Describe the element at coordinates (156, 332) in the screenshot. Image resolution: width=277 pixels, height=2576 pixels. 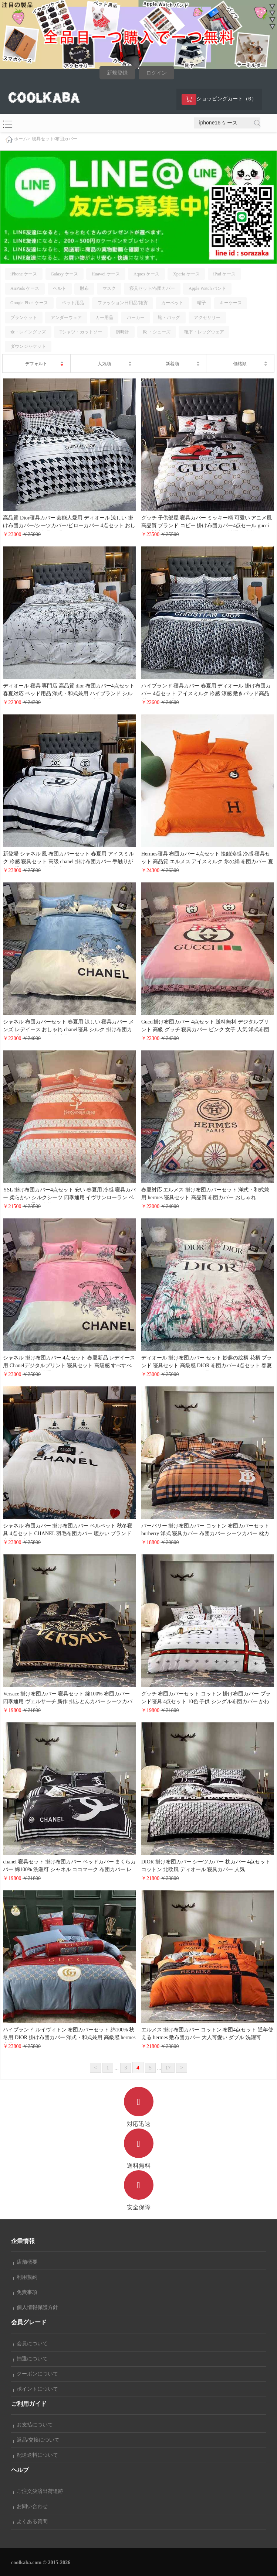
I see `靴 ・シューズ` at that location.